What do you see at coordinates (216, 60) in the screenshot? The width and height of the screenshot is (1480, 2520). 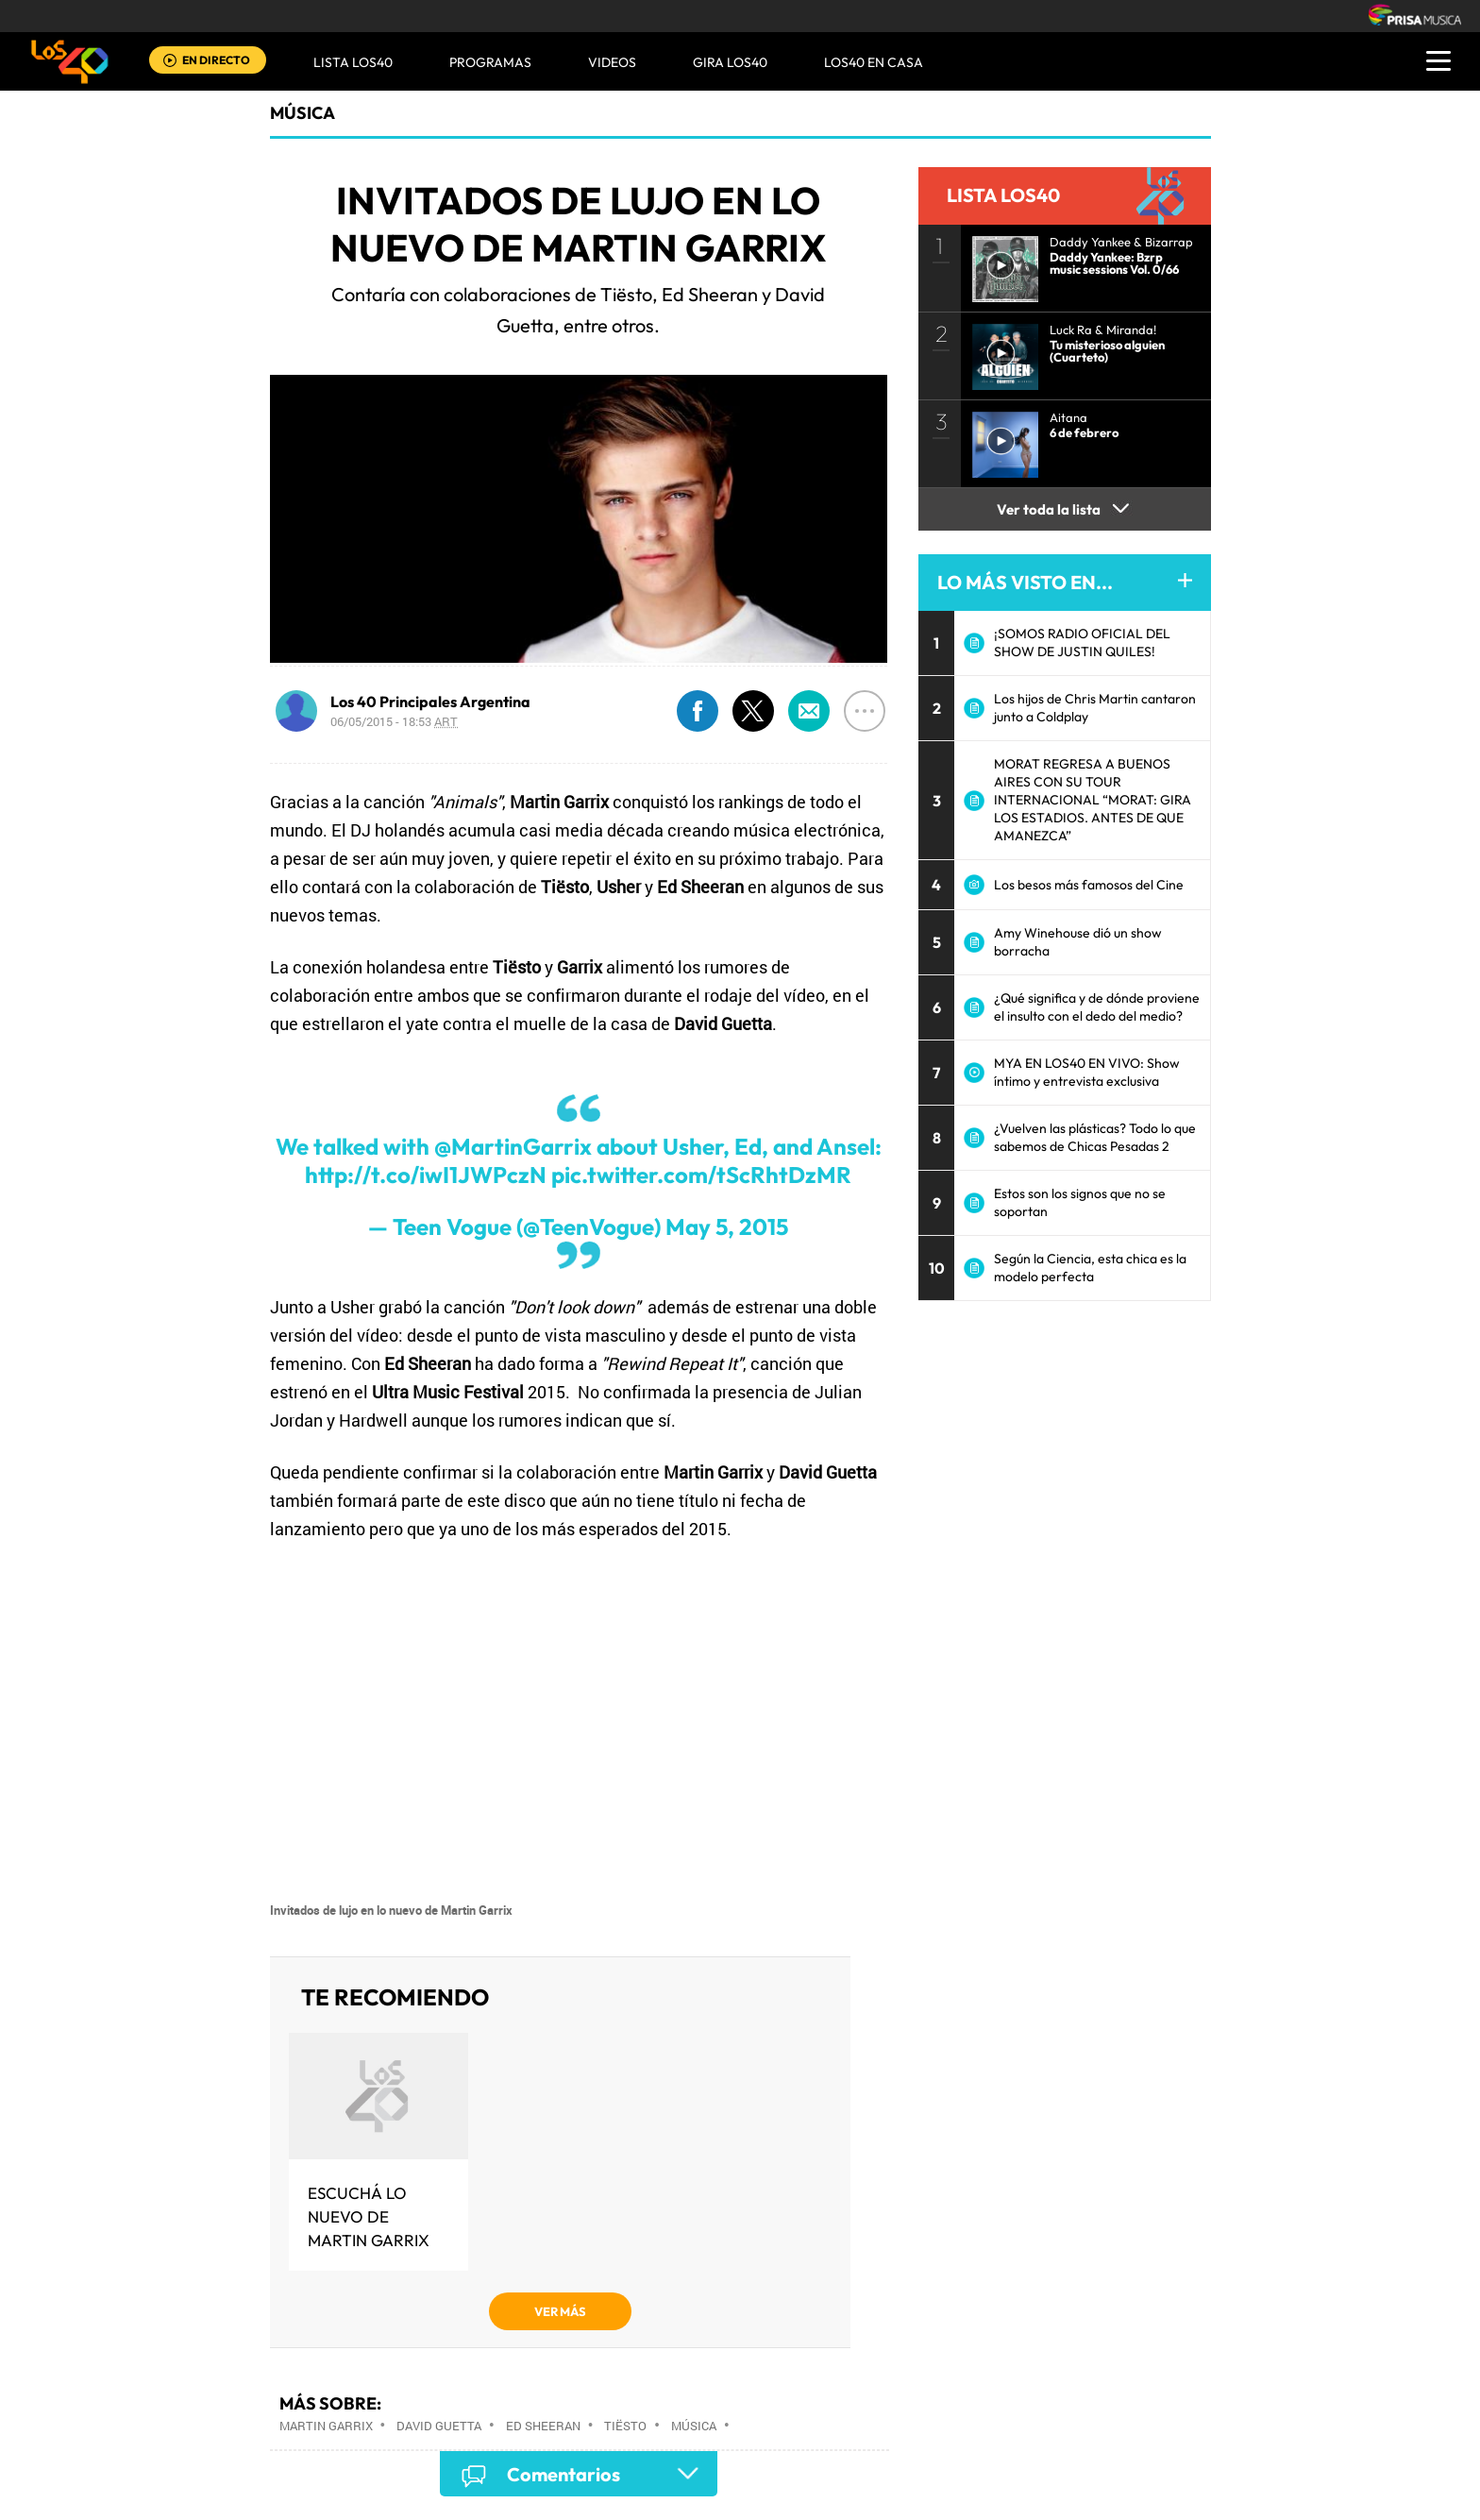 I see `EN DIRECTO` at bounding box center [216, 60].